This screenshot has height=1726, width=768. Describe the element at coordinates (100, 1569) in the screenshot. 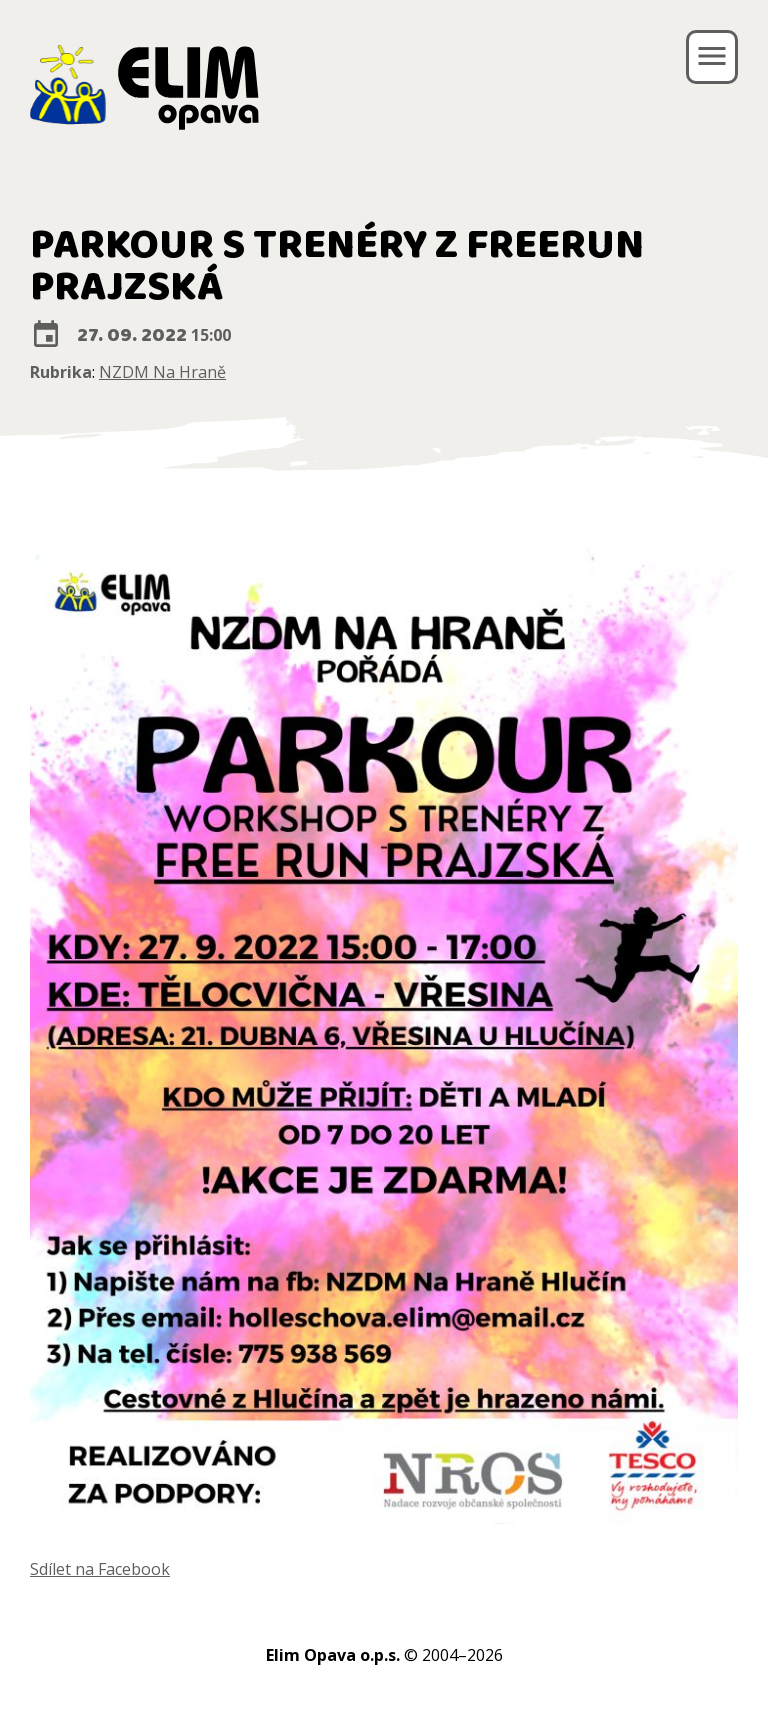

I see `Sdílet na Facebook` at that location.